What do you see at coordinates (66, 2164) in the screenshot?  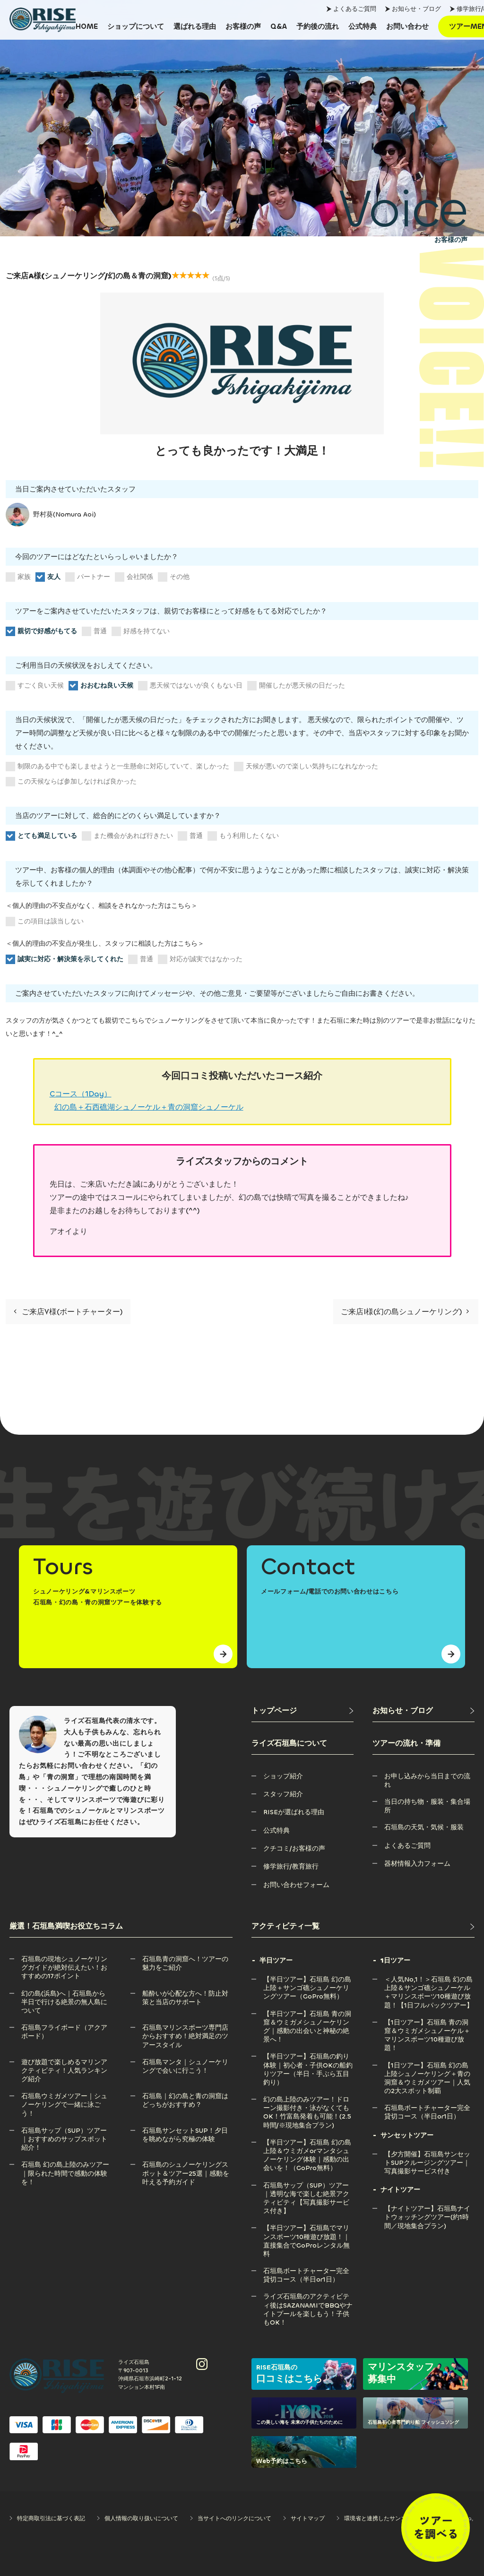 I see `[石垣島 幻の島上陸のみツアー｜限られた時間で感動の体験を！]` at bounding box center [66, 2164].